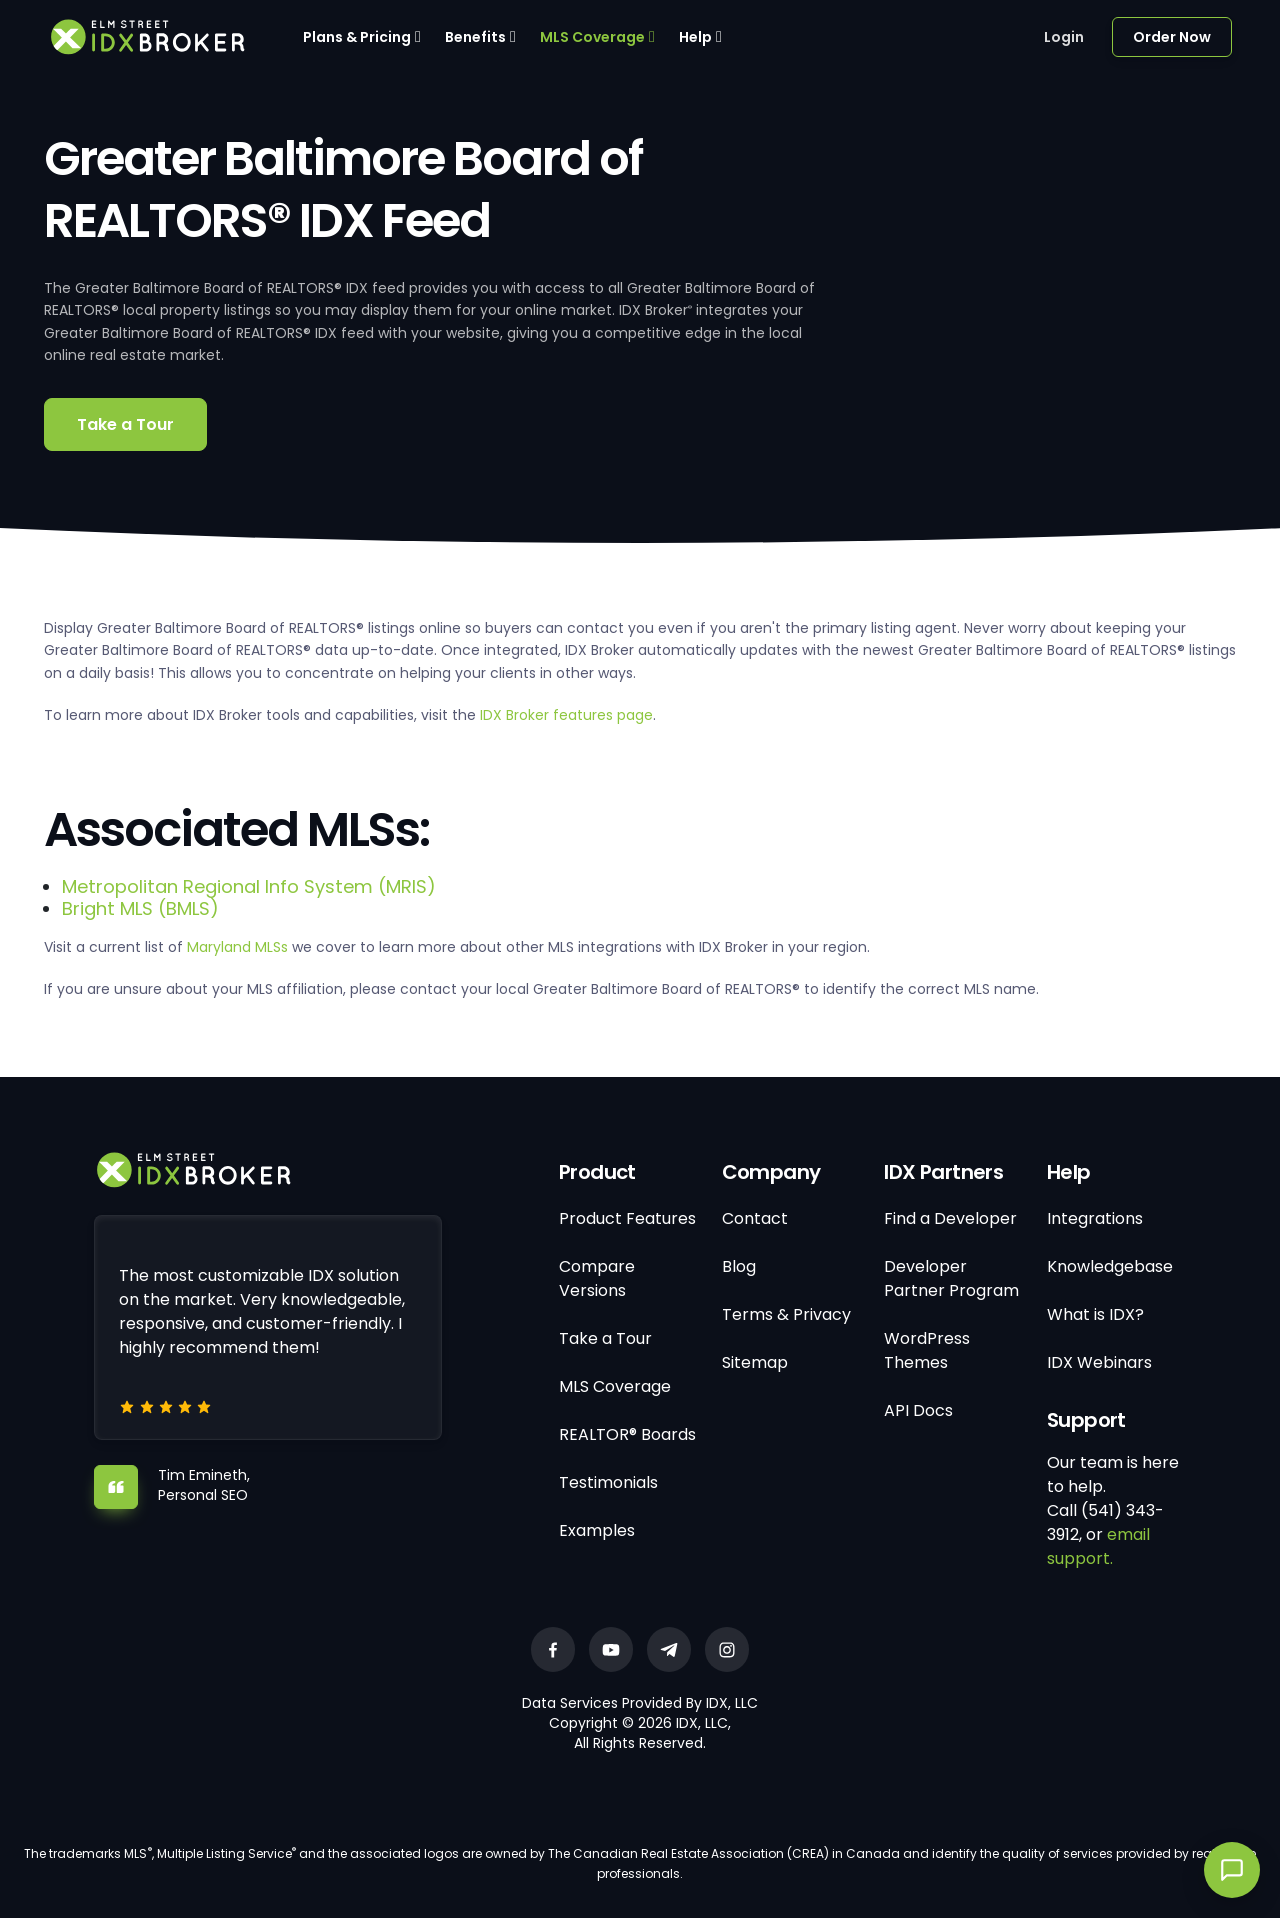 This screenshot has height=1918, width=1280. I want to click on WordPress Themes, so click(927, 1350).